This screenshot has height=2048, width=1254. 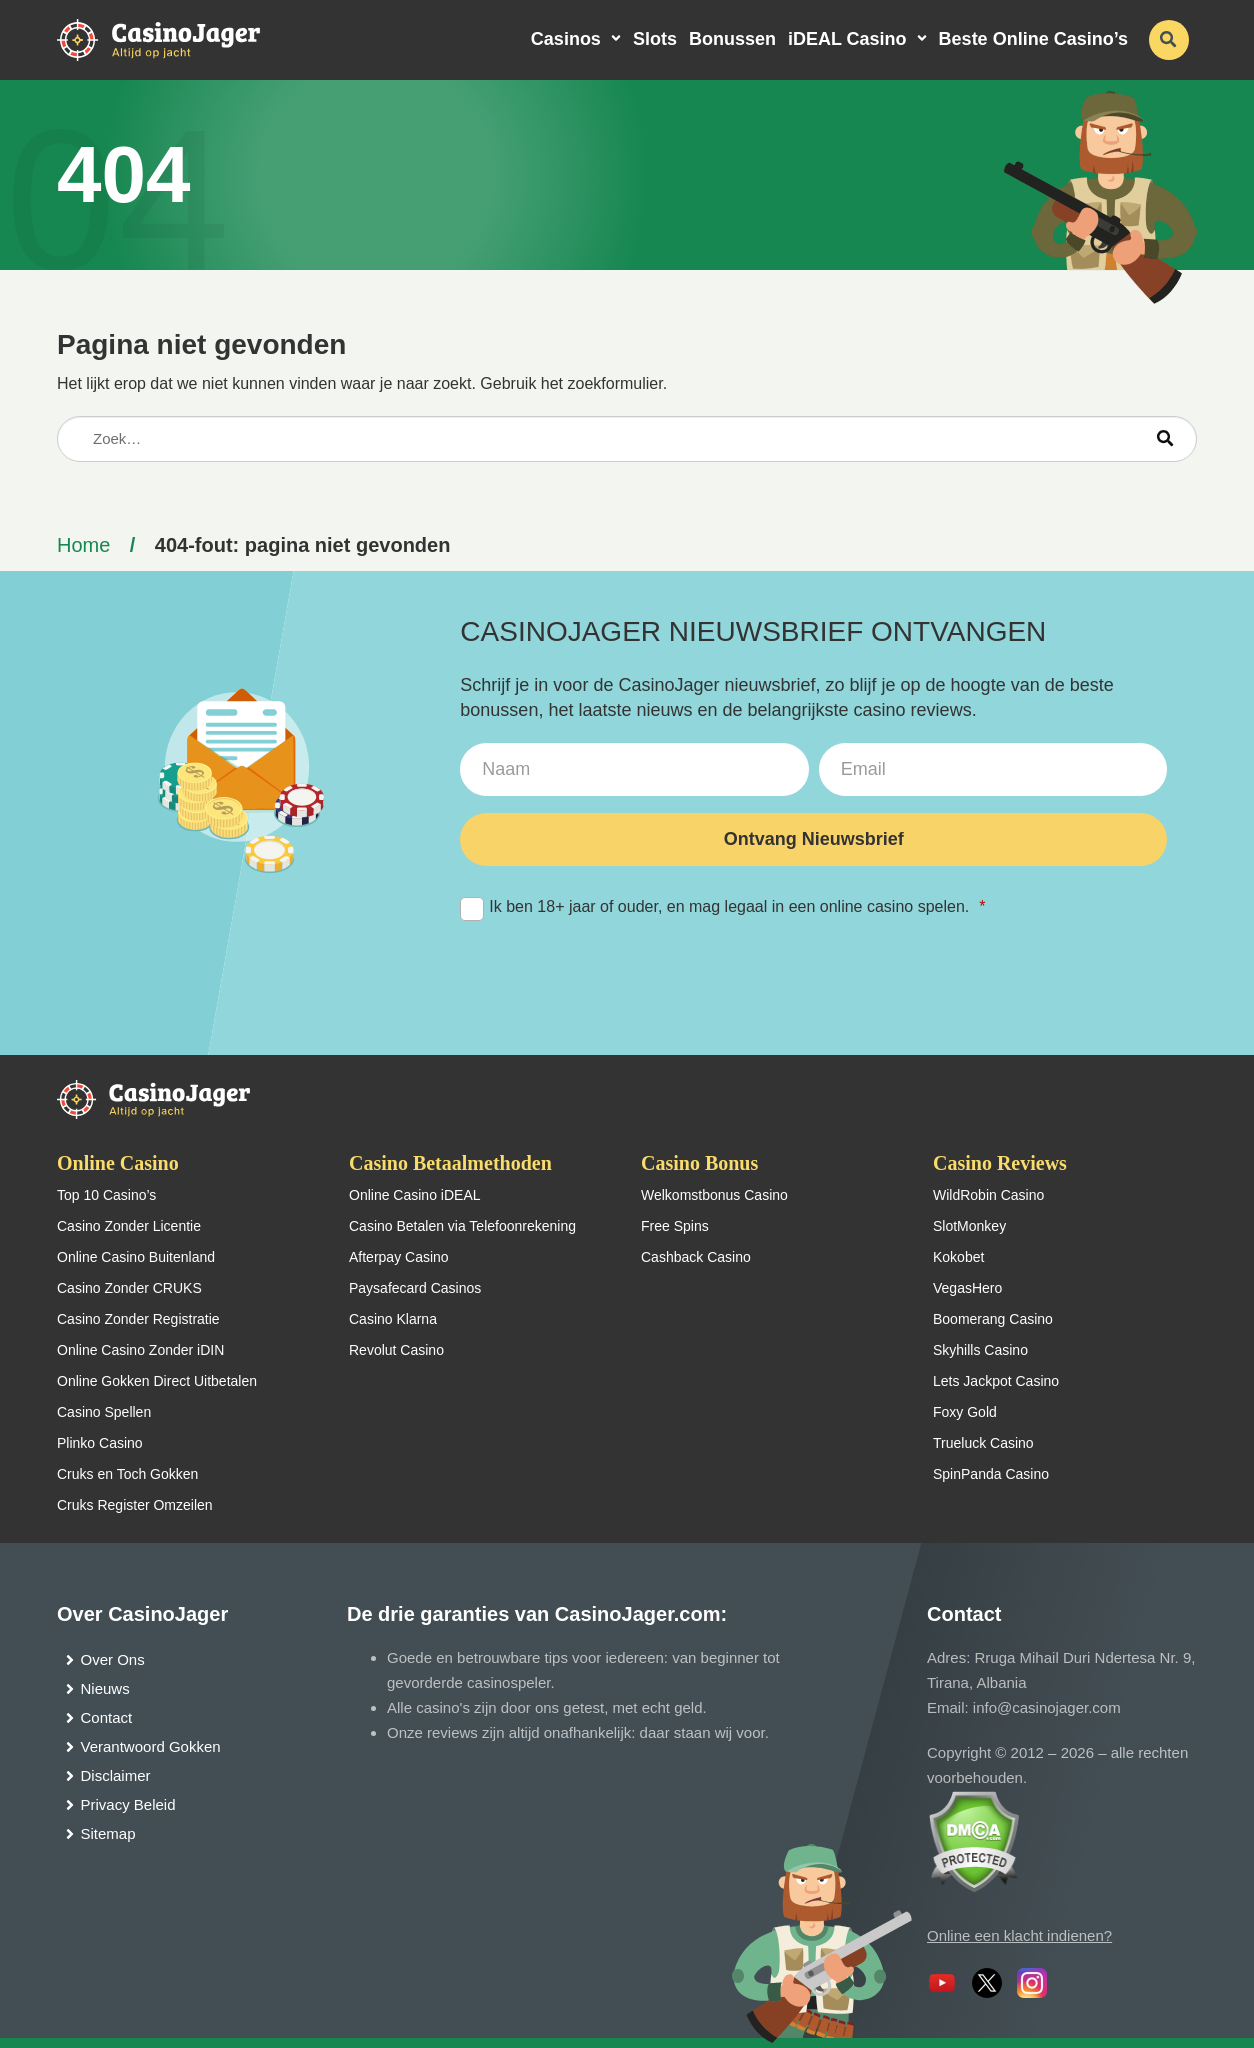 What do you see at coordinates (399, 1257) in the screenshot?
I see `Afterpay Casino` at bounding box center [399, 1257].